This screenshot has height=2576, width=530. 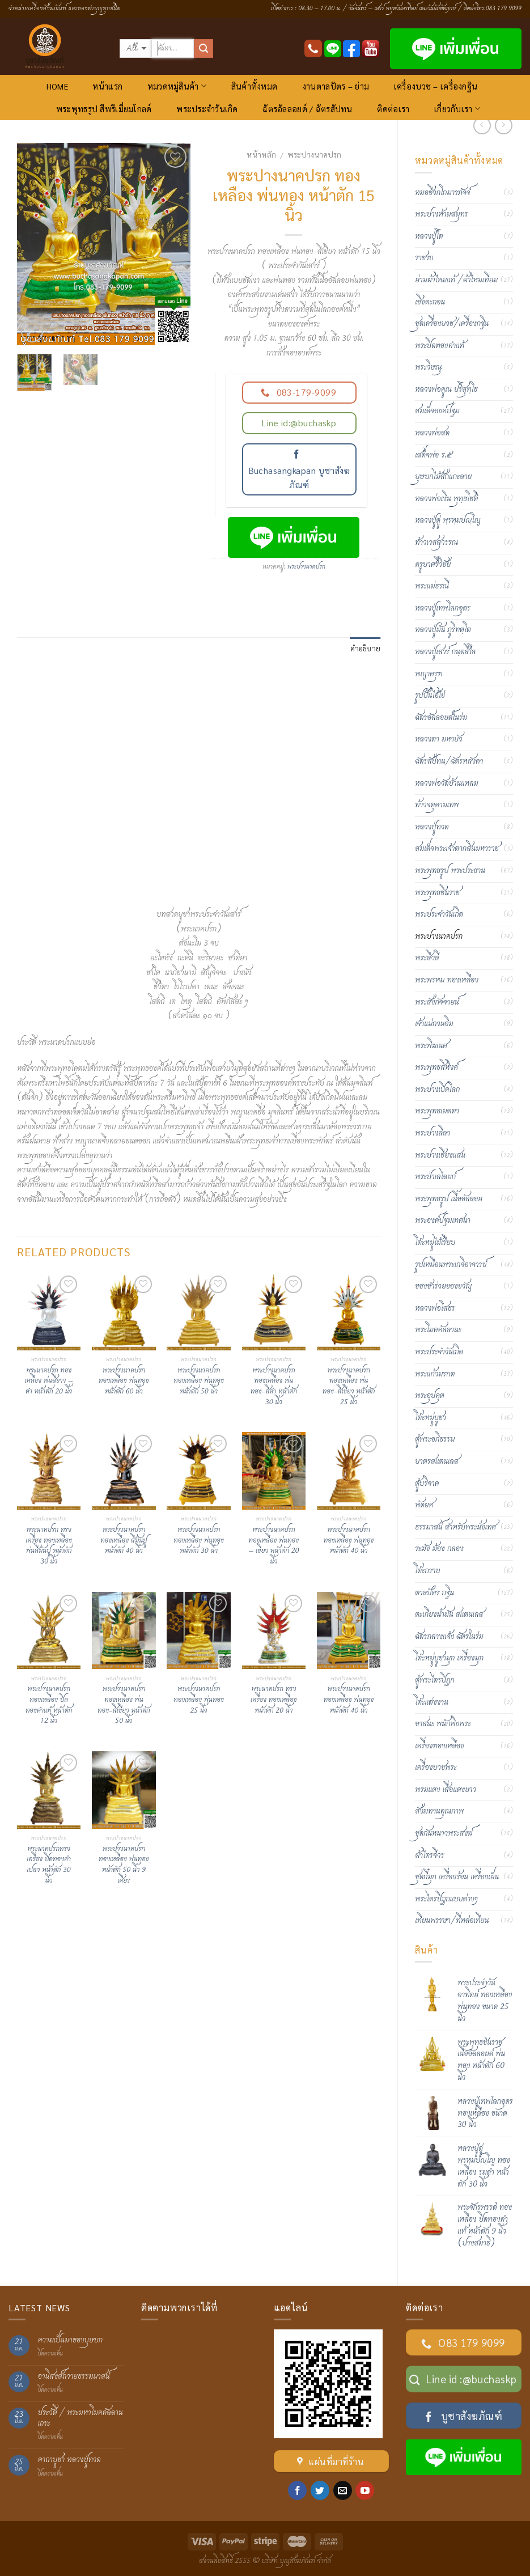 What do you see at coordinates (457, 848) in the screenshot?
I see `สมเด็จพระเจ้าตากสินมหาราช` at bounding box center [457, 848].